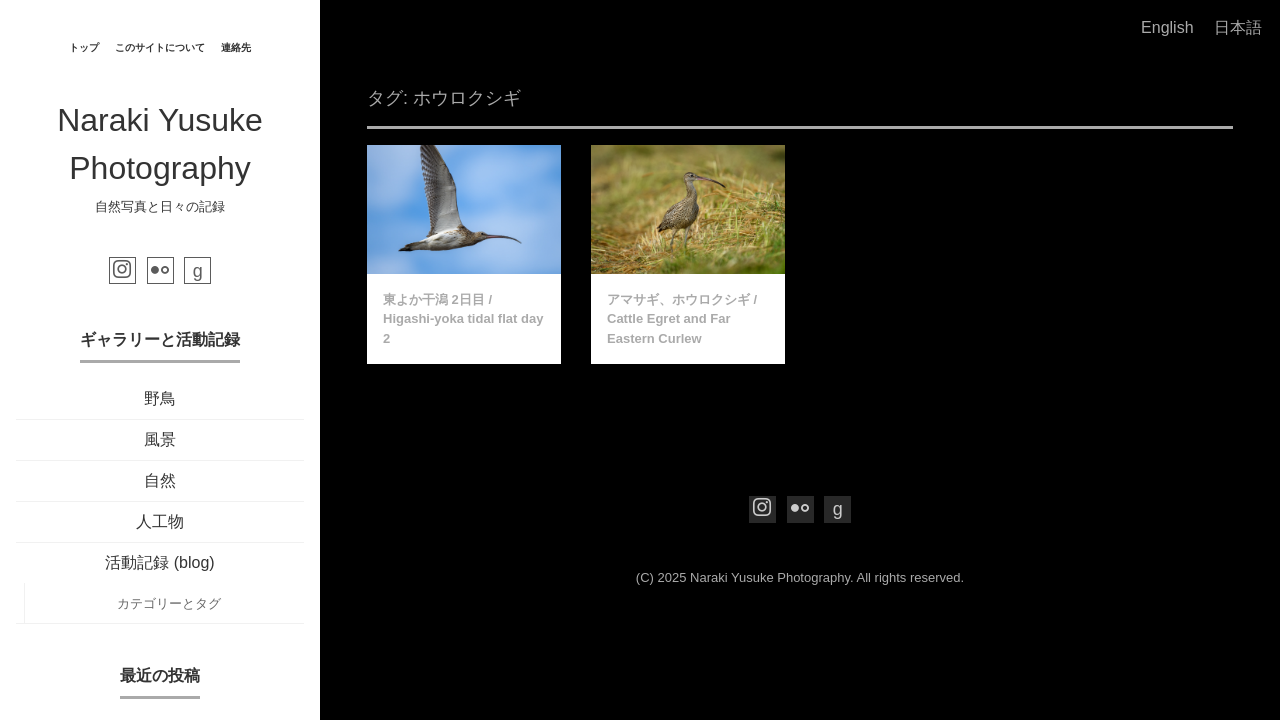 This screenshot has width=1280, height=720. I want to click on トップ, so click(84, 47).